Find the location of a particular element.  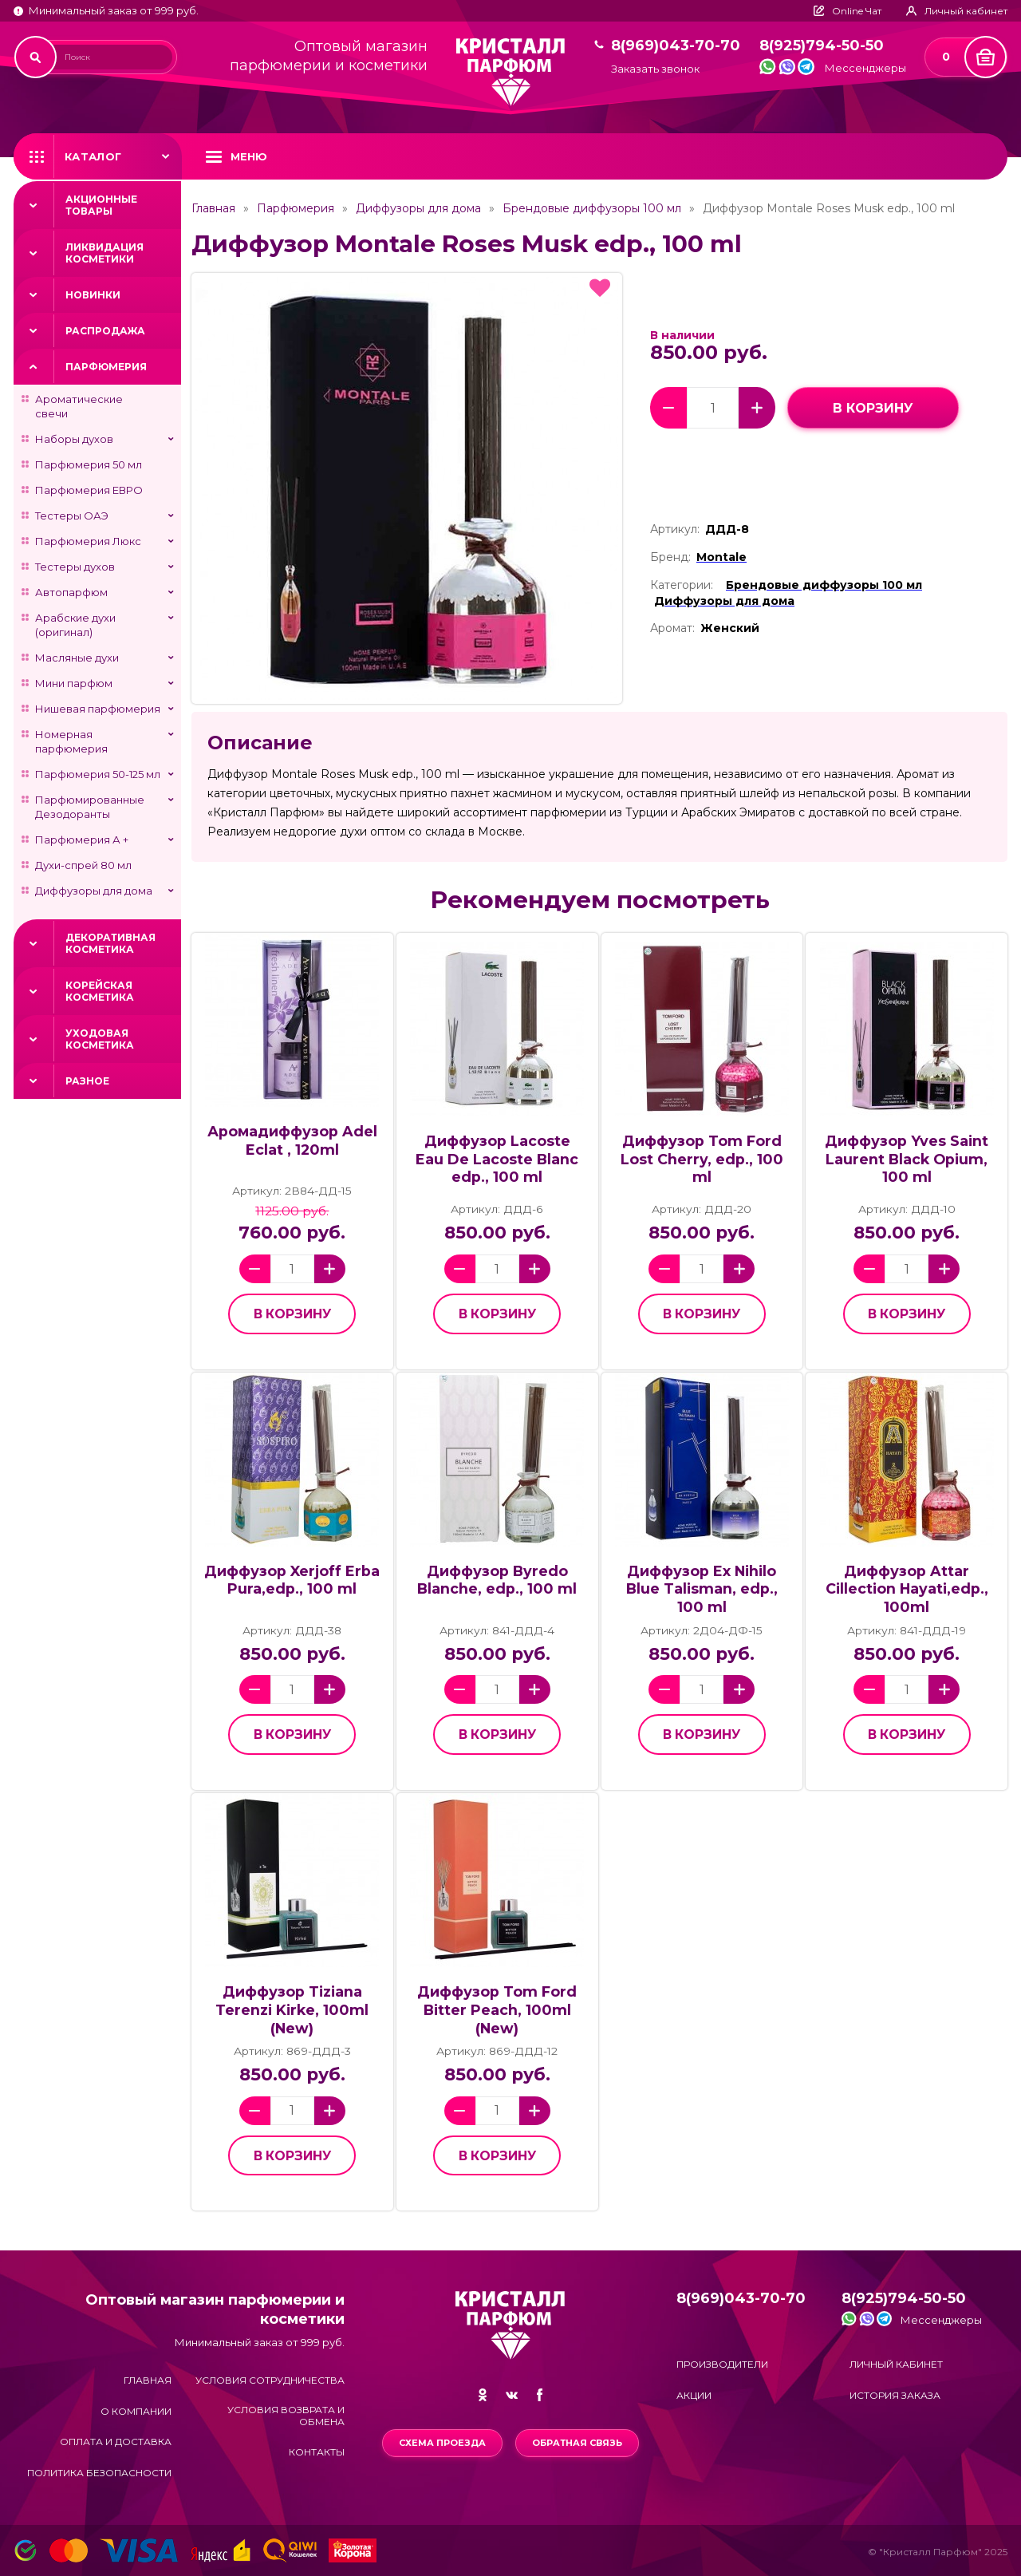

Мини парфюм is located at coordinates (73, 683).